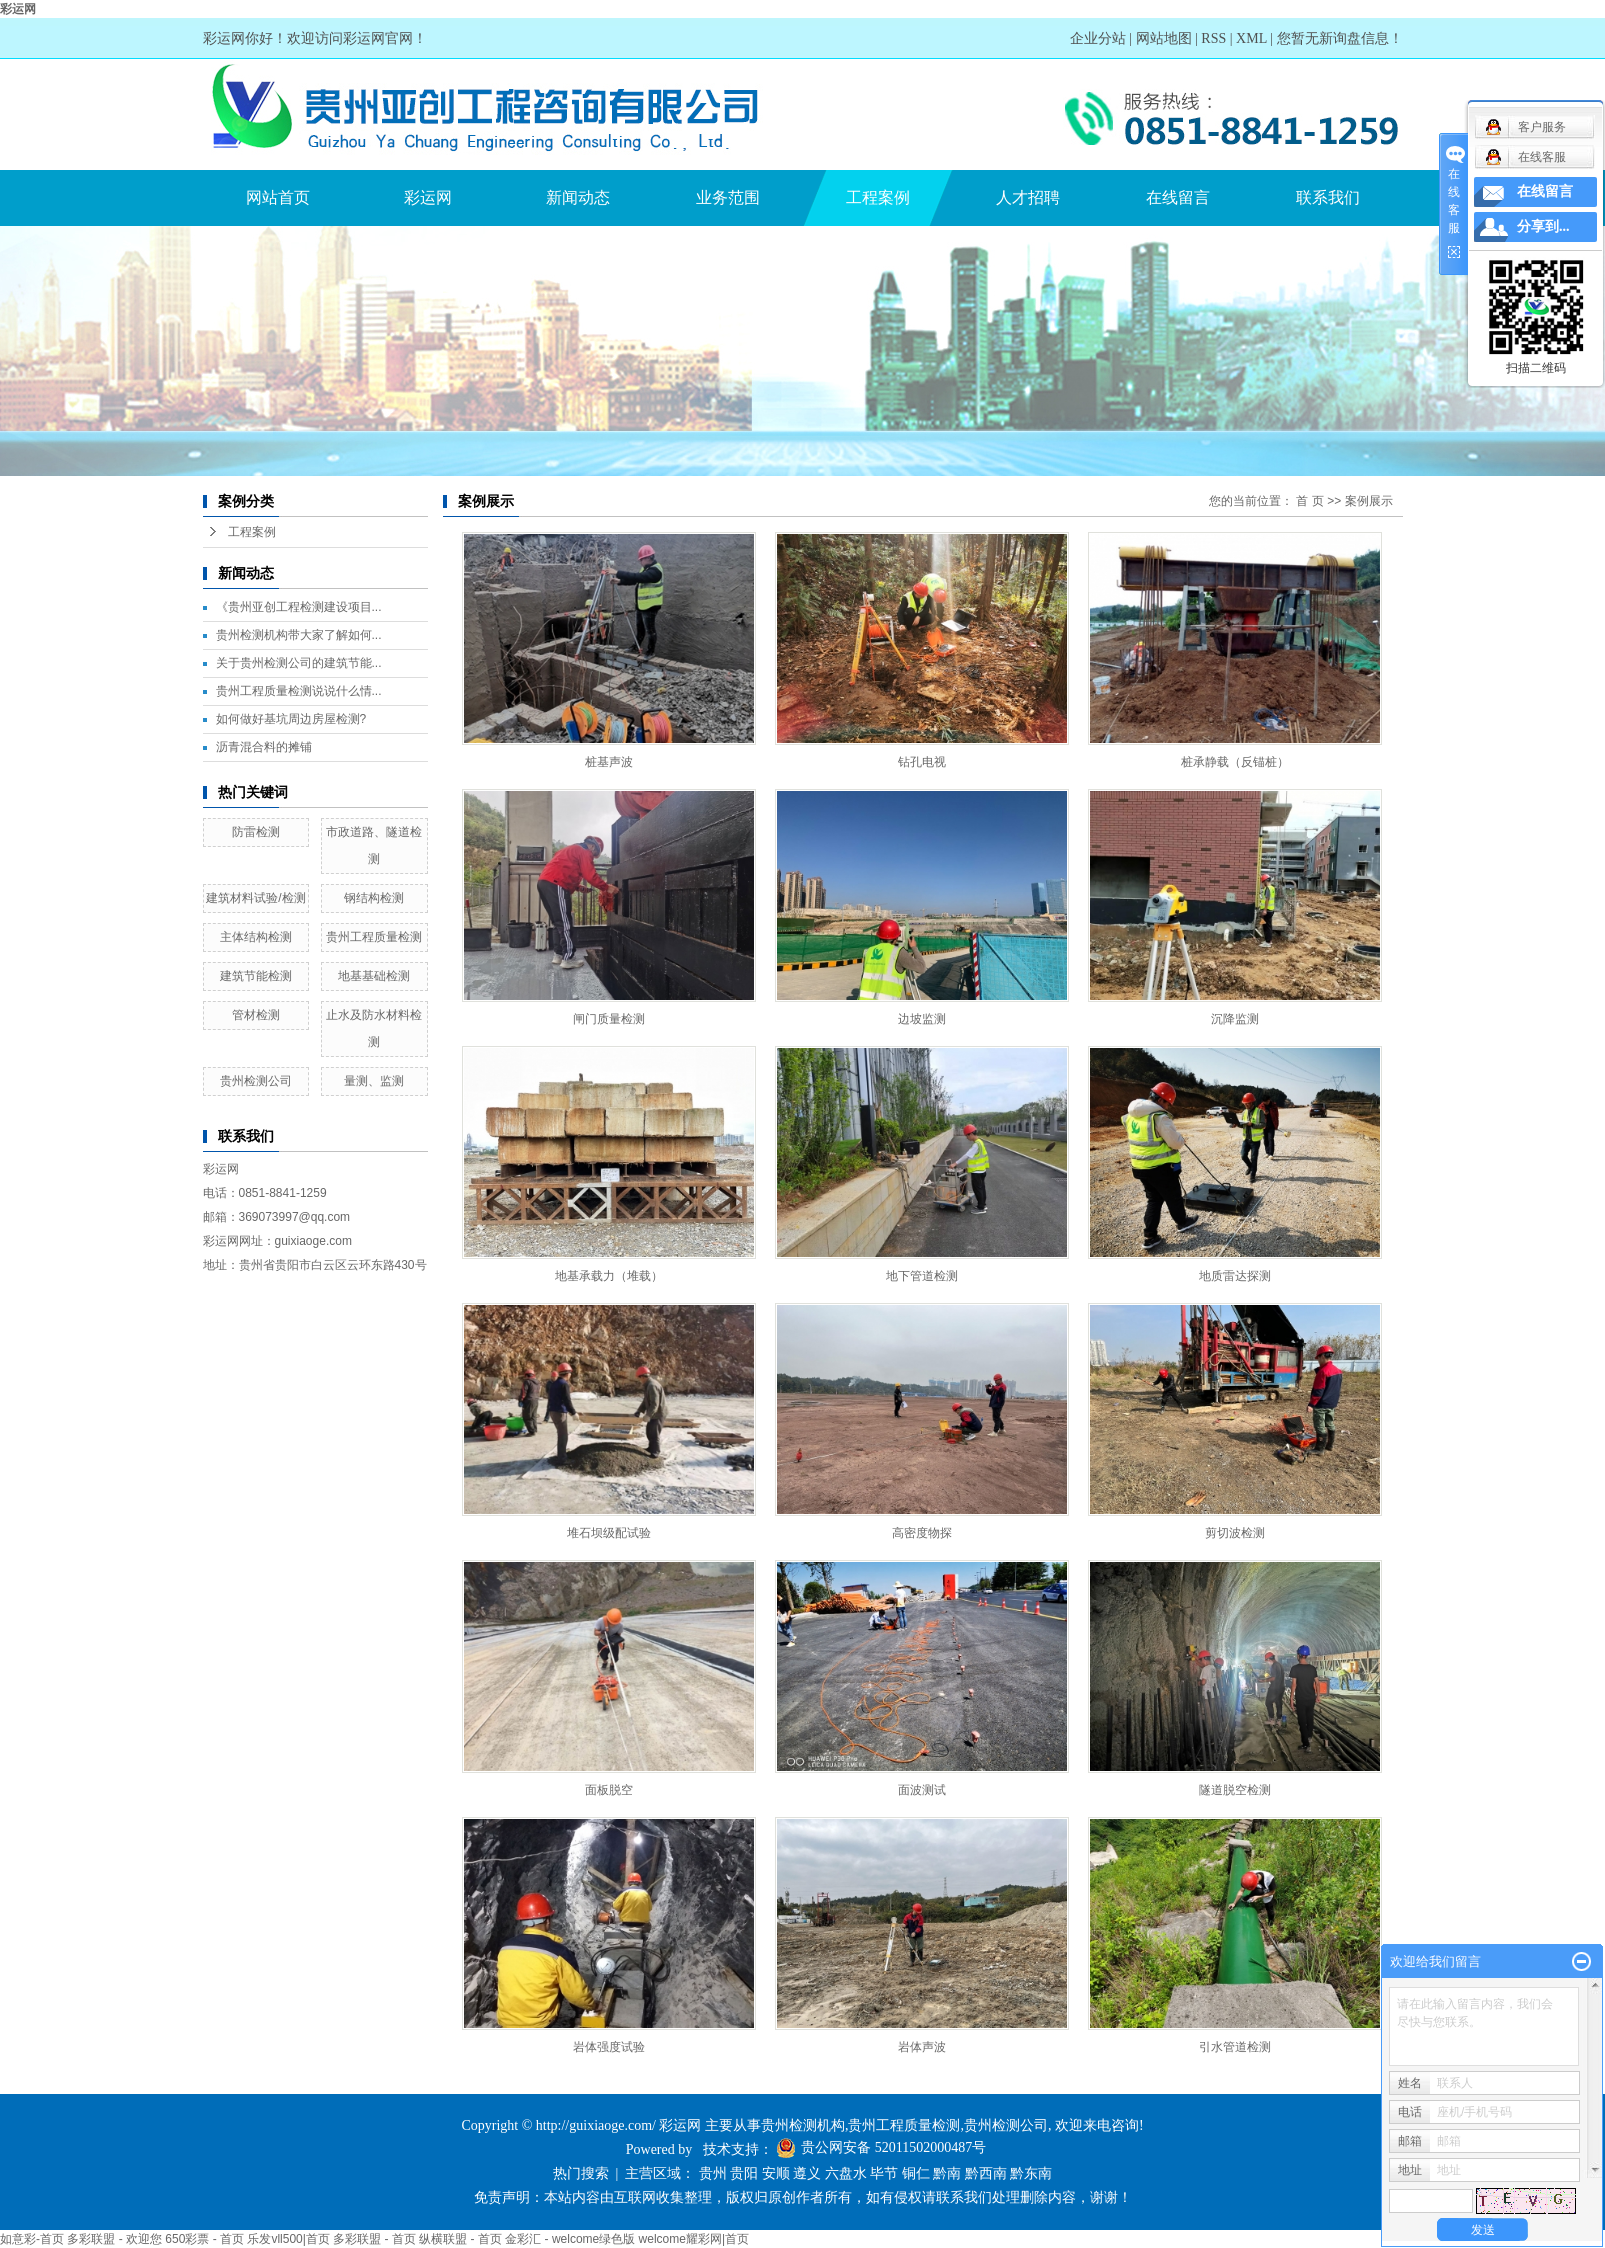  Describe the element at coordinates (1309, 501) in the screenshot. I see `首 页` at that location.